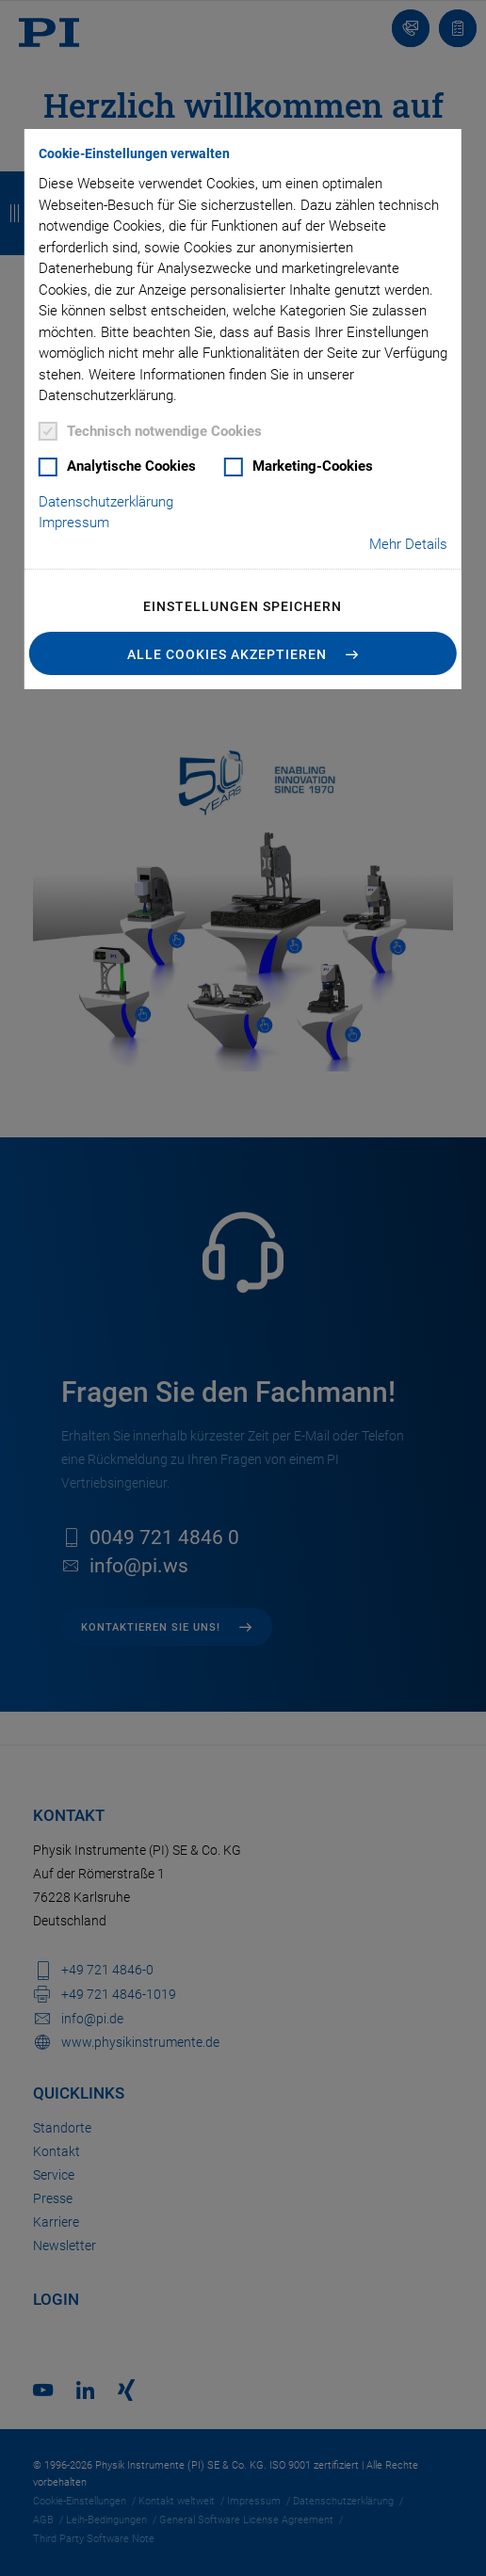 The height and width of the screenshot is (2576, 486). Describe the element at coordinates (74, 522) in the screenshot. I see `Impressum` at that location.